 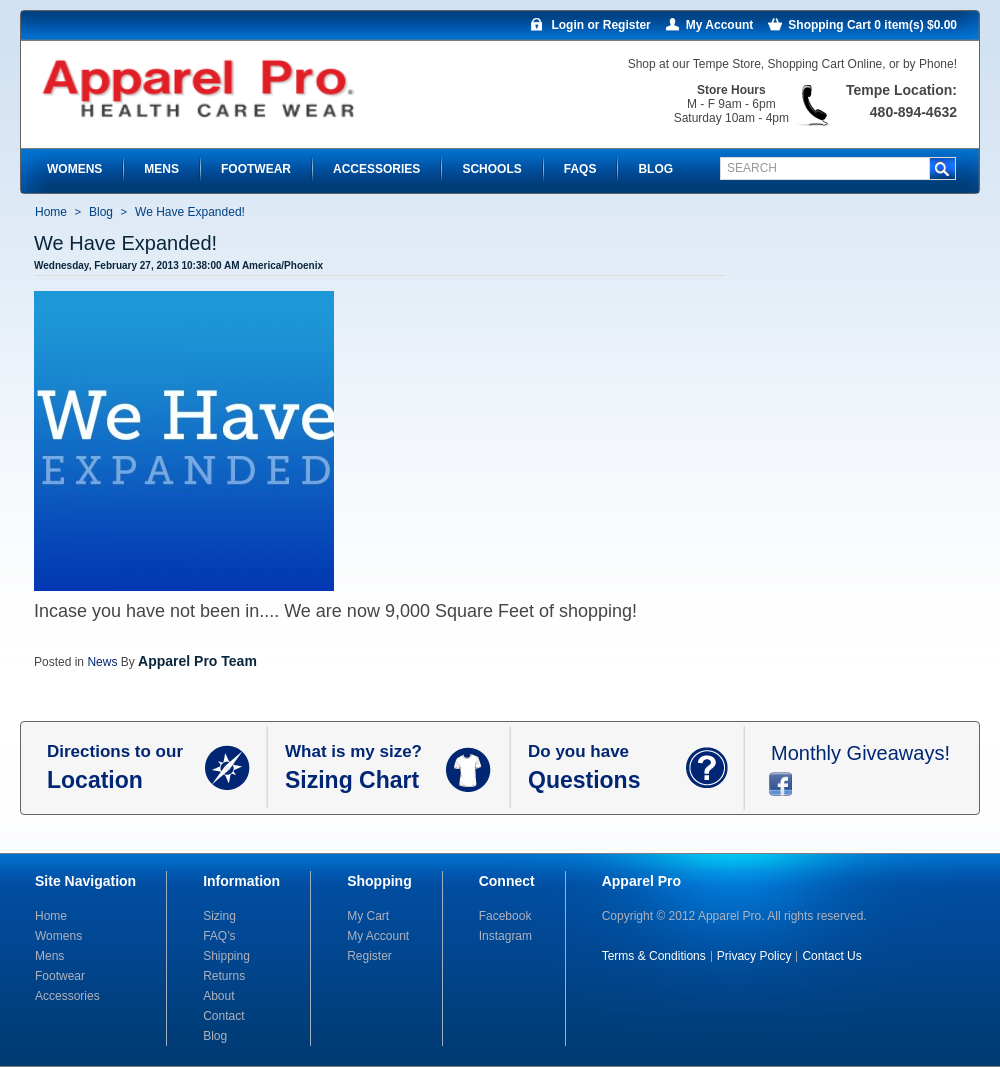 What do you see at coordinates (831, 956) in the screenshot?
I see `Contact Us` at bounding box center [831, 956].